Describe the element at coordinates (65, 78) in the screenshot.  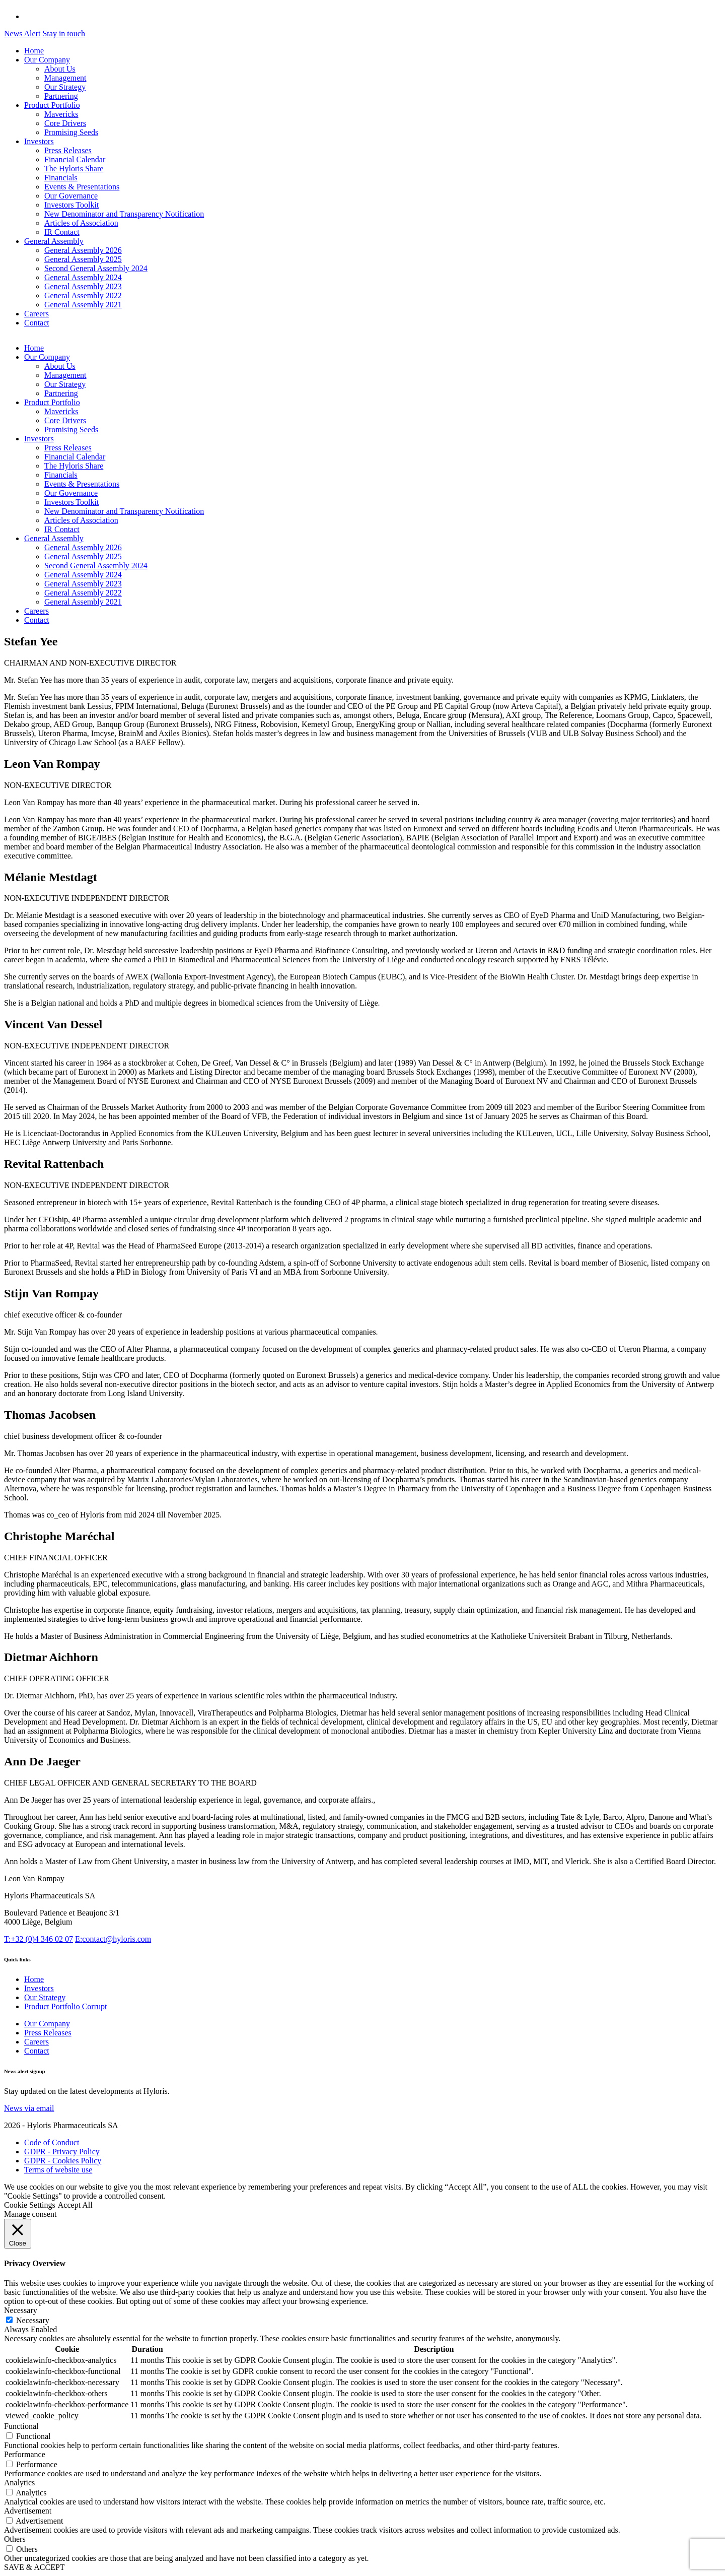
I see `Management` at that location.